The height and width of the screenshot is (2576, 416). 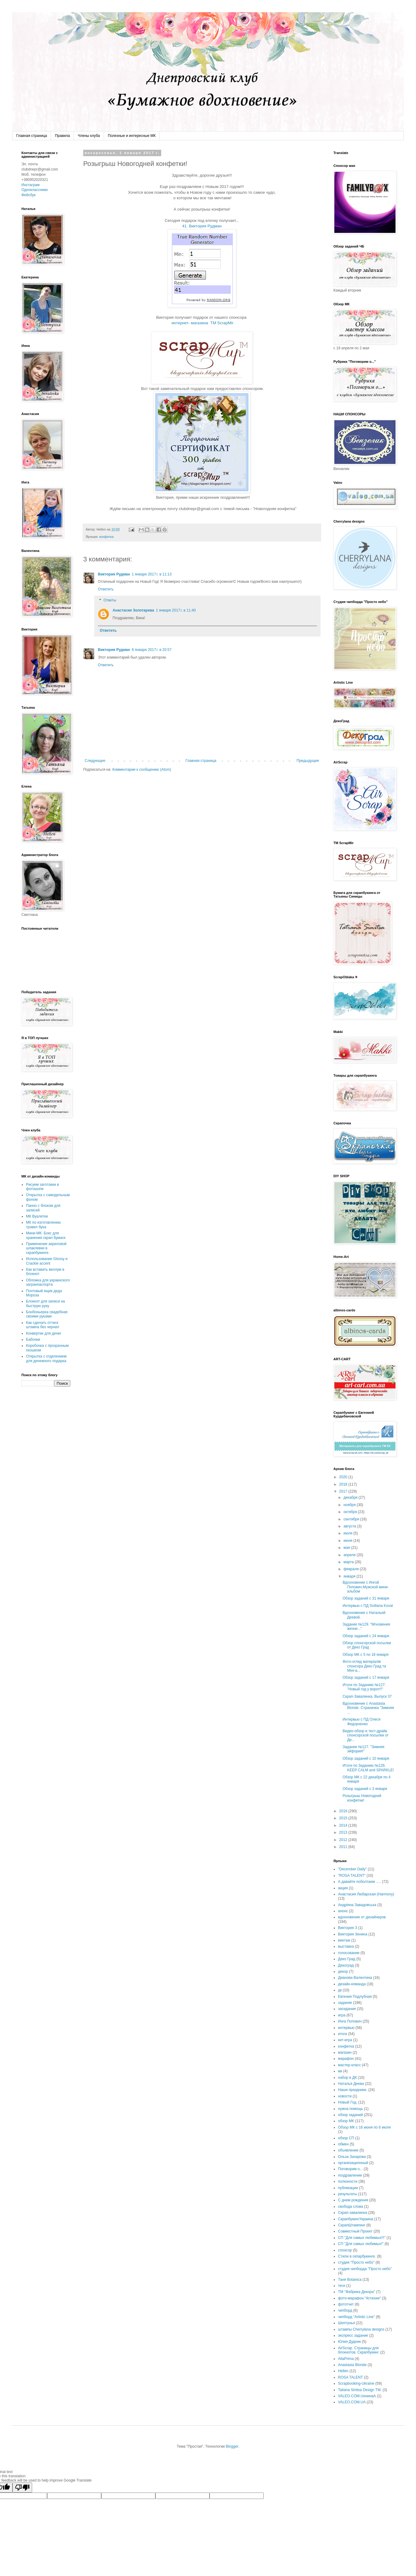 I want to click on заседания, so click(x=347, y=2009).